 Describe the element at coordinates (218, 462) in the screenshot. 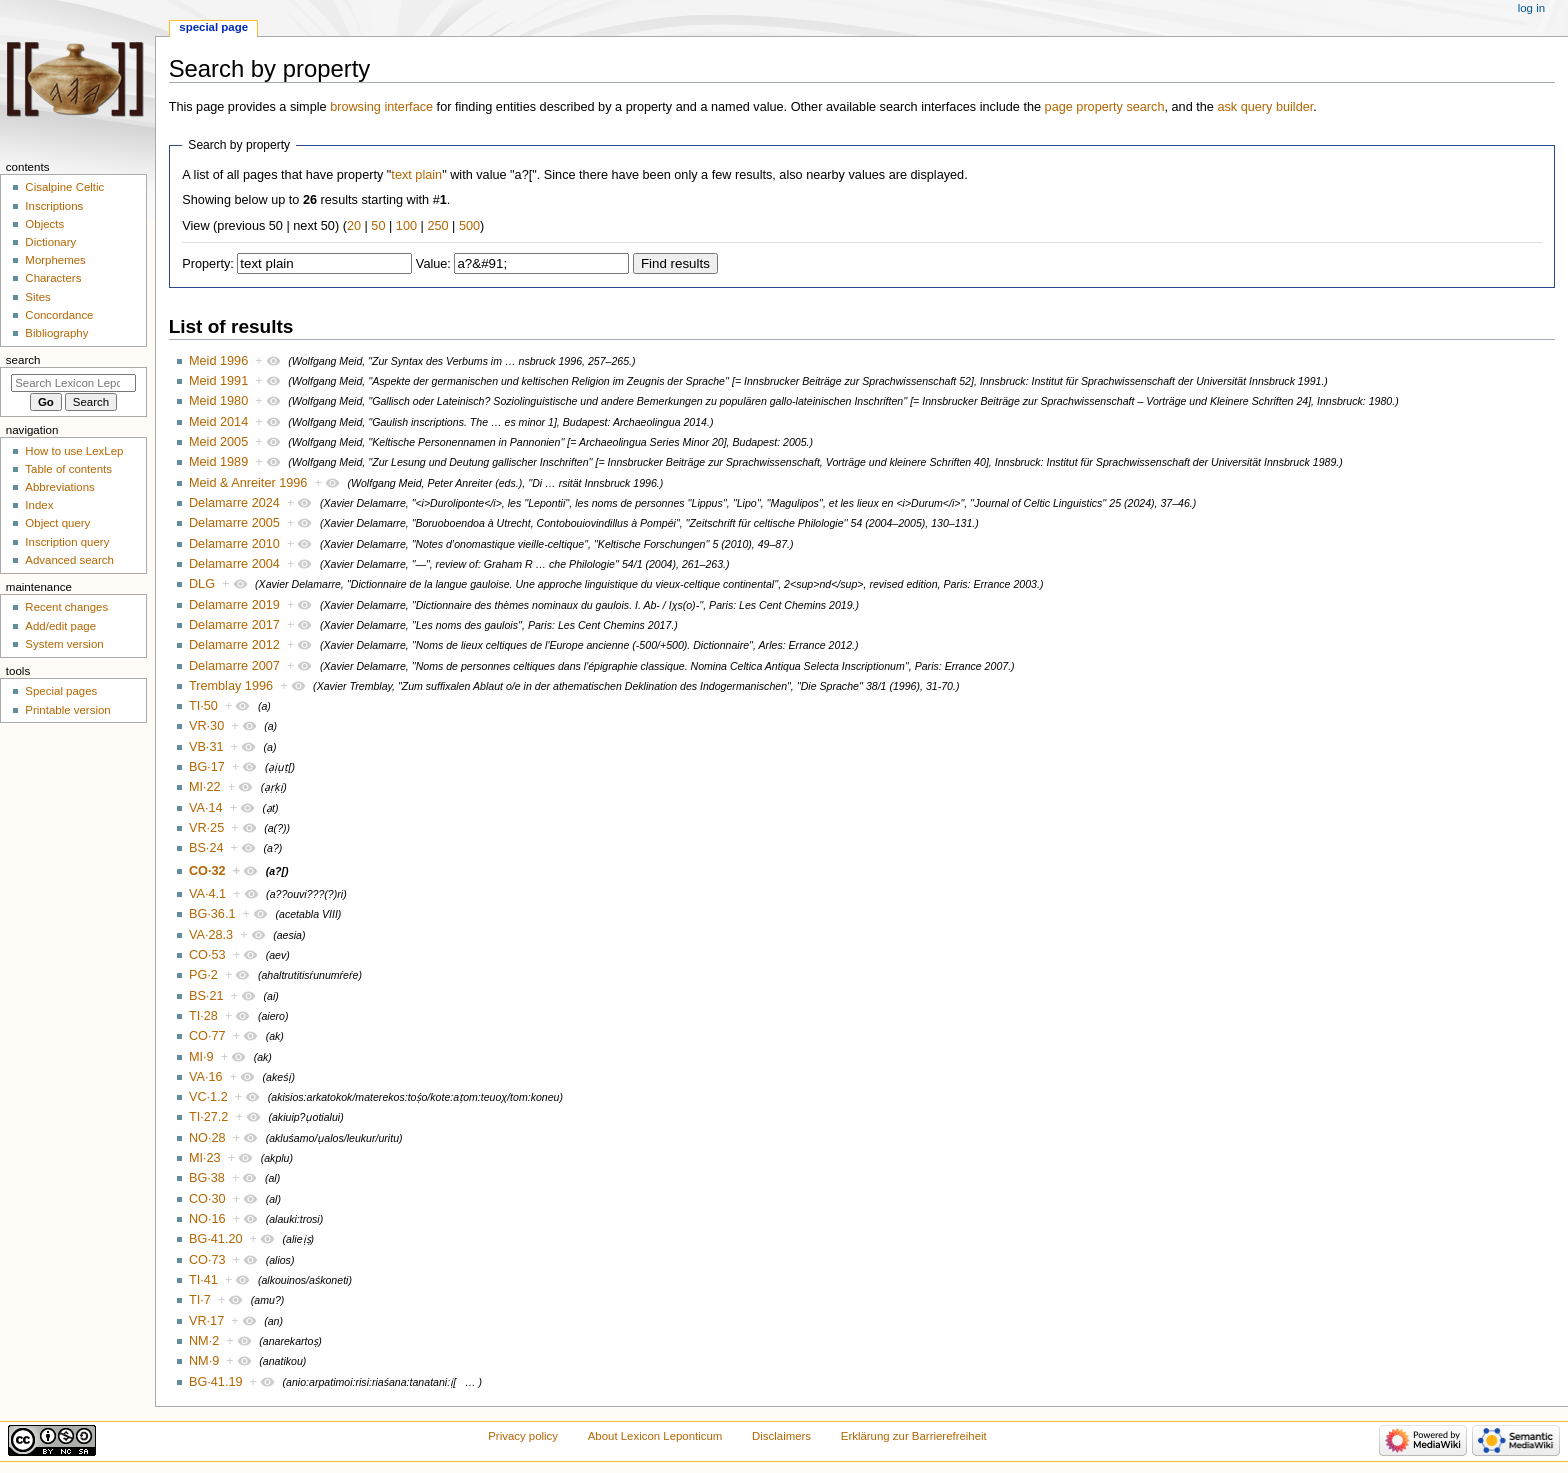

I see `Meid 1989` at that location.